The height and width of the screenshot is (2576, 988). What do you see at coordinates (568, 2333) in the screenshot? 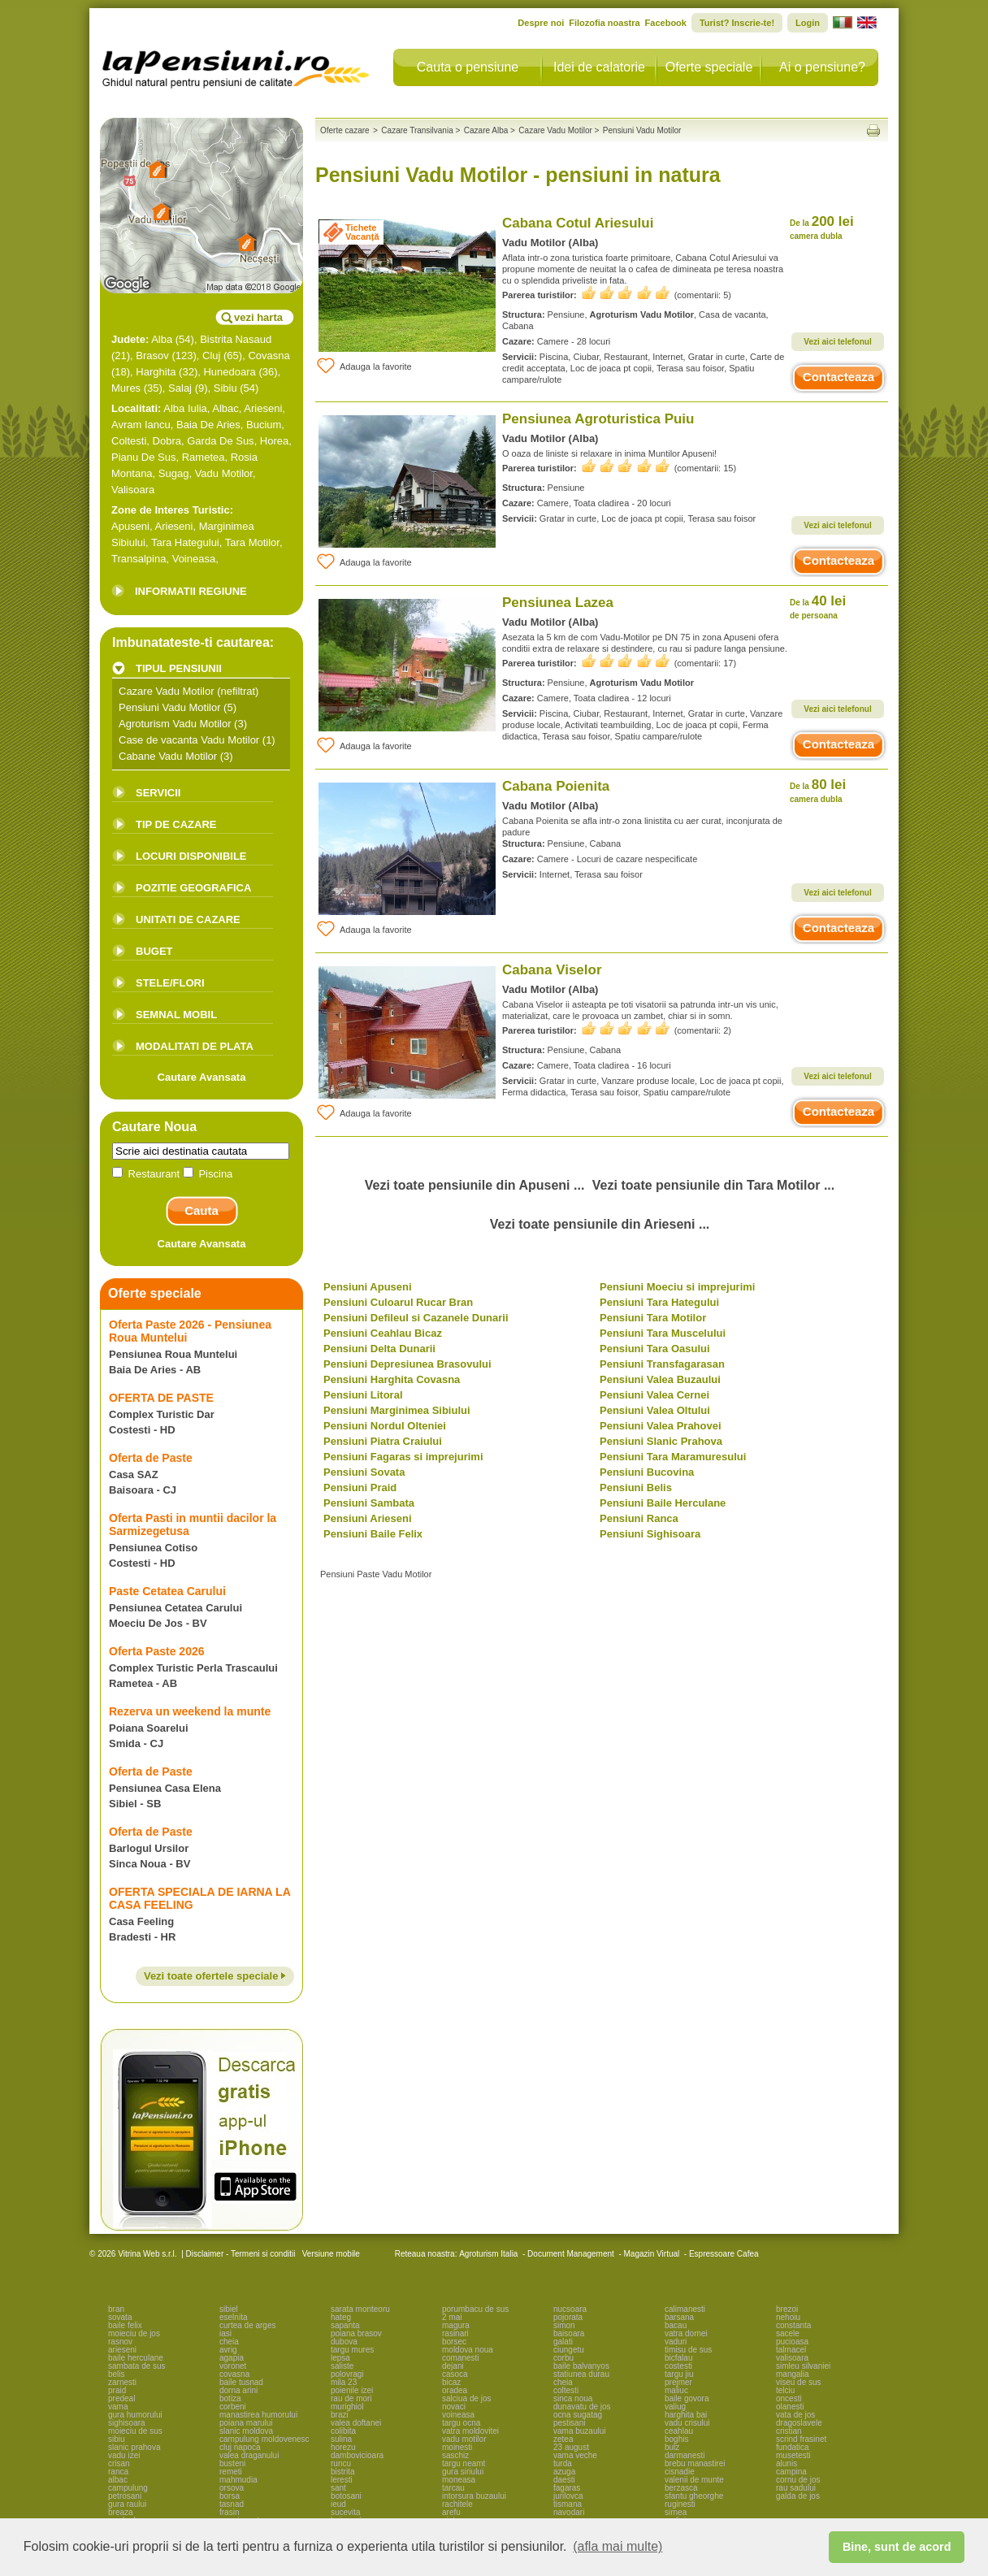
I see `baisoara` at bounding box center [568, 2333].